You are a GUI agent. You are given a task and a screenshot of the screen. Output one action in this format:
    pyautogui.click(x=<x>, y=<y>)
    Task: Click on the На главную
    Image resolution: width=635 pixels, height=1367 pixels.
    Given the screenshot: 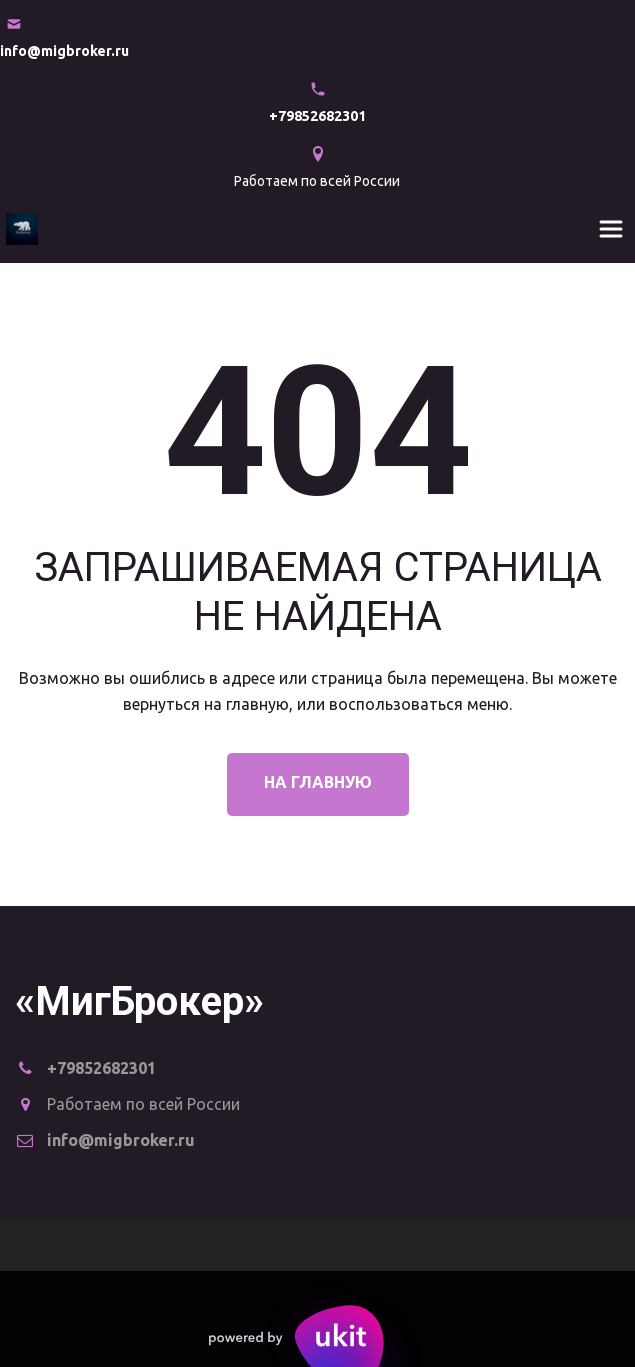 What is the action you would take?
    pyautogui.click(x=318, y=782)
    